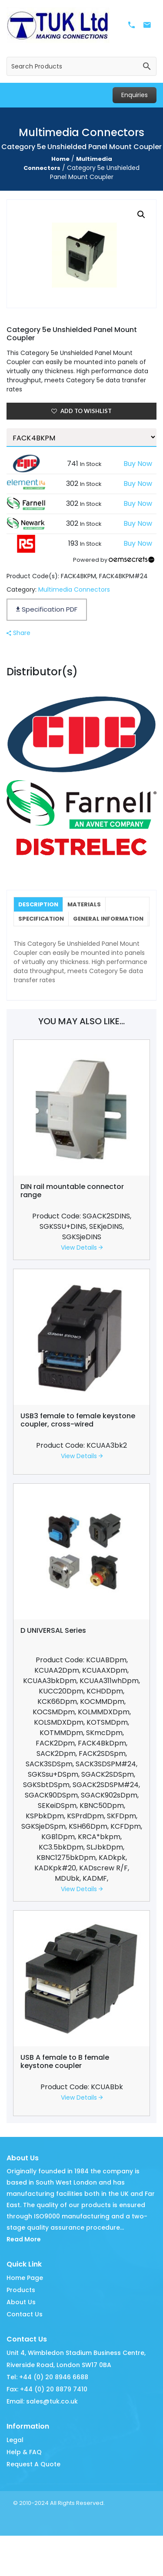  What do you see at coordinates (54, 934) in the screenshot?
I see `General Information` at bounding box center [54, 934].